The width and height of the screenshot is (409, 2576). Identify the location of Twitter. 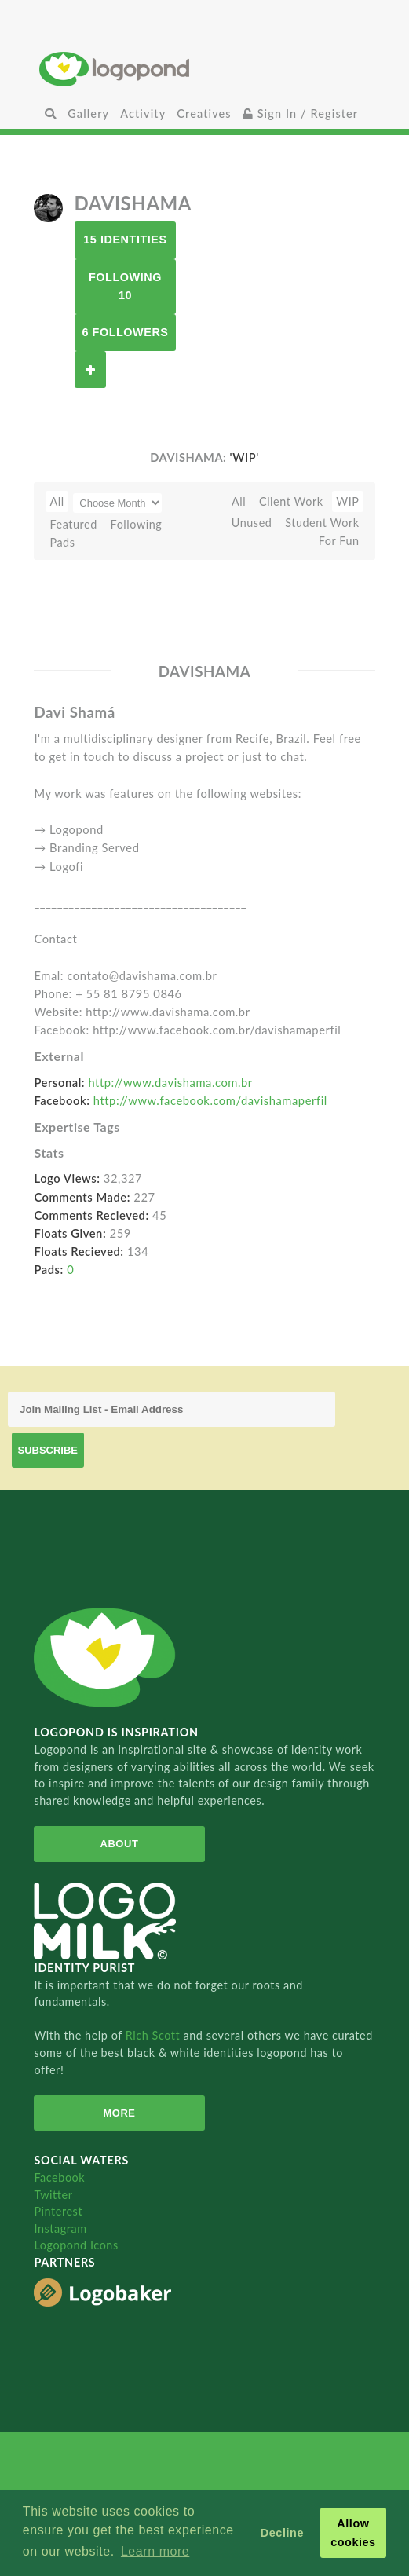
(53, 2194).